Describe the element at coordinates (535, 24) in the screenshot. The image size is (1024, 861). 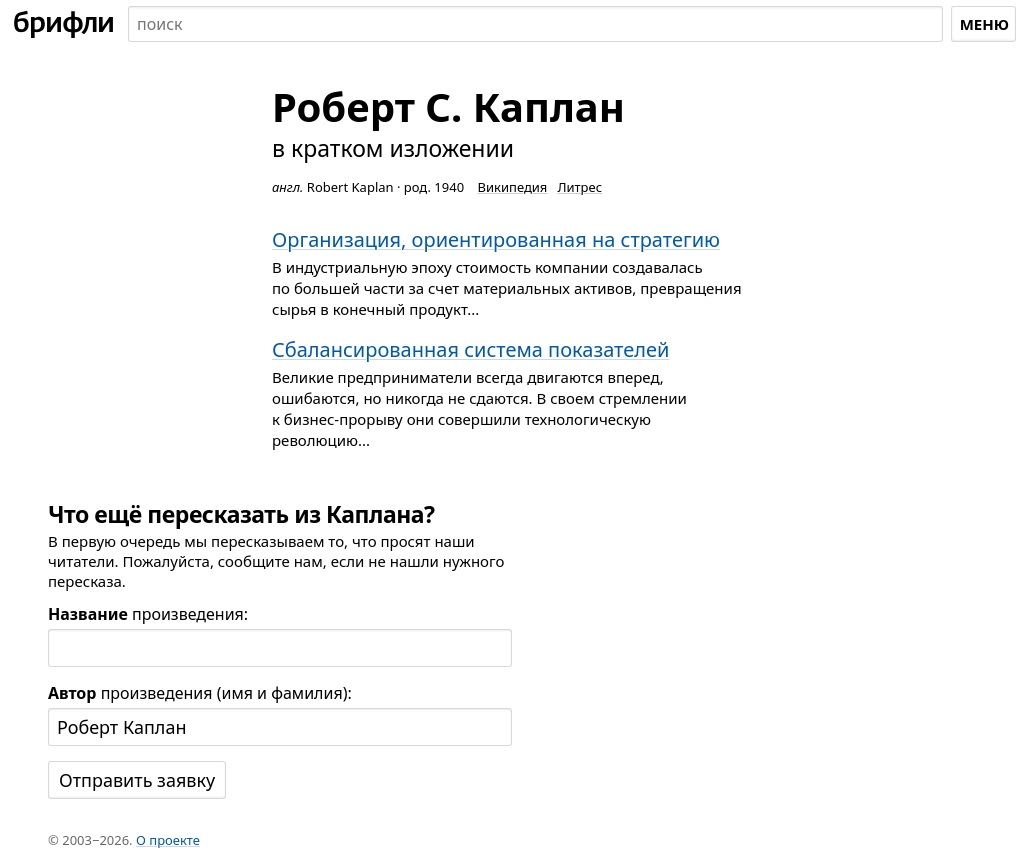
I see `[combobox]` at that location.